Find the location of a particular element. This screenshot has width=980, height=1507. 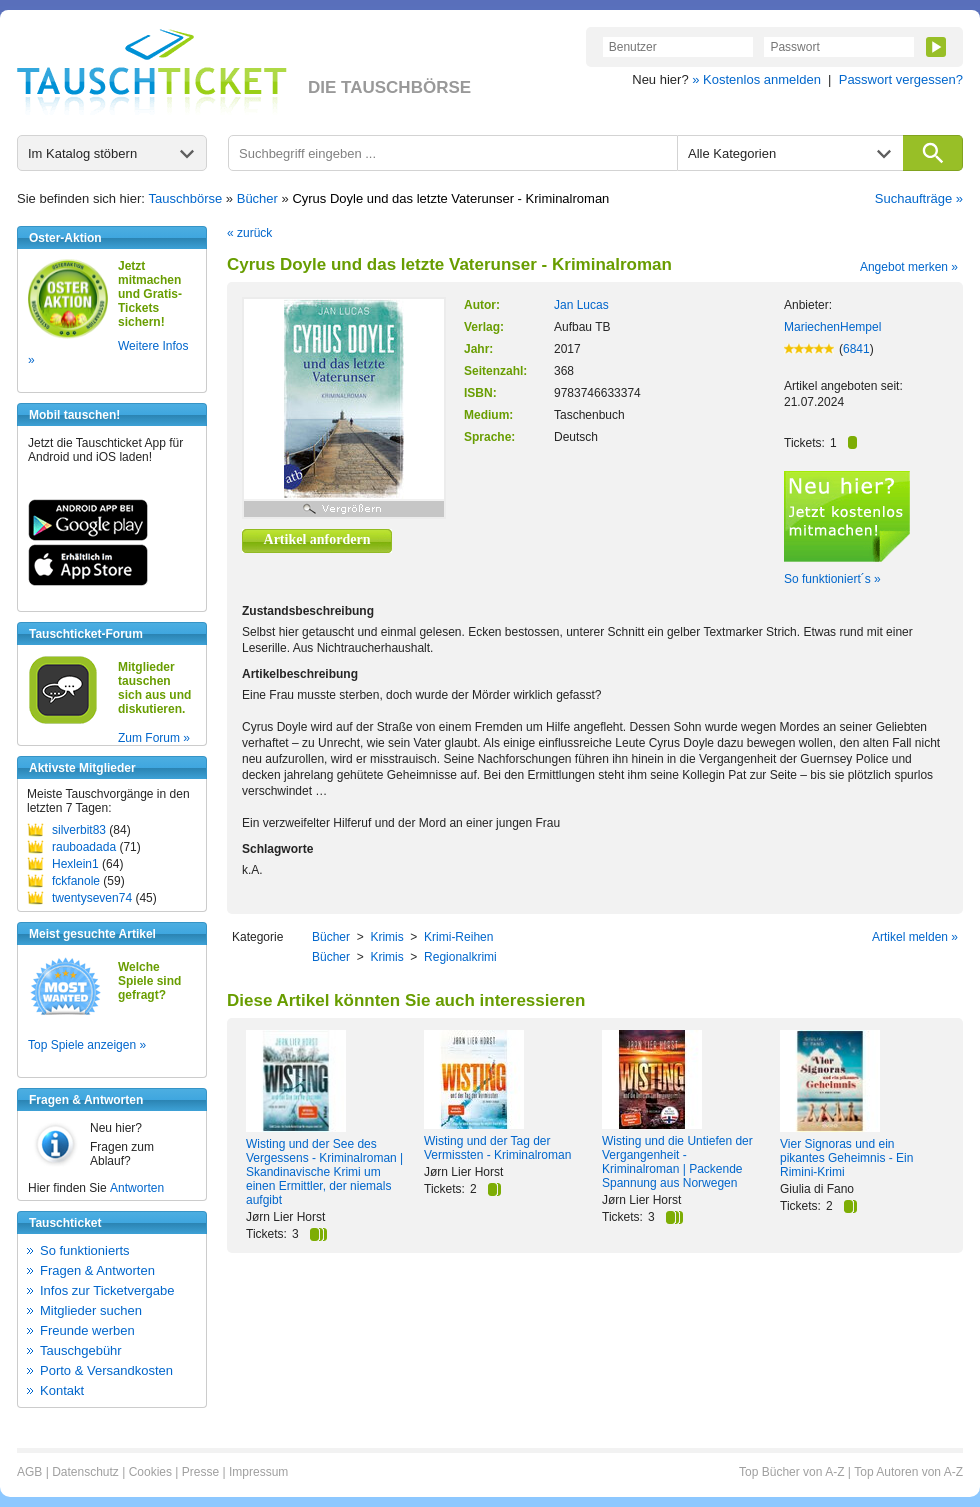

twentyseven74 is located at coordinates (92, 898).